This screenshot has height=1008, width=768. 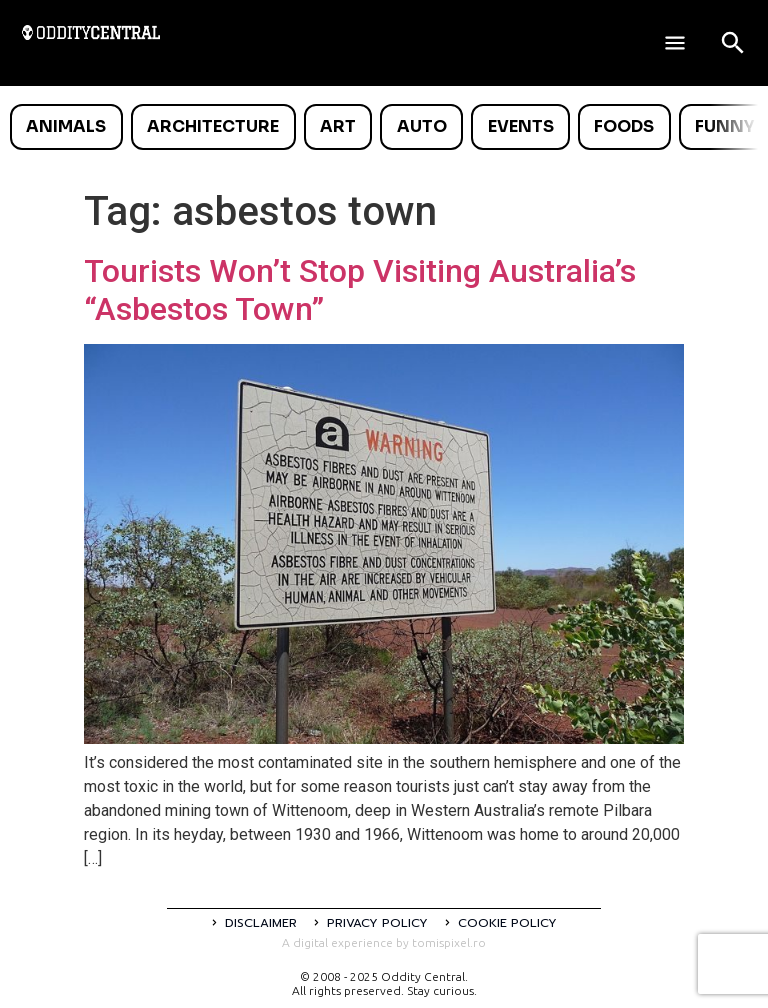 What do you see at coordinates (66, 126) in the screenshot?
I see `Animals` at bounding box center [66, 126].